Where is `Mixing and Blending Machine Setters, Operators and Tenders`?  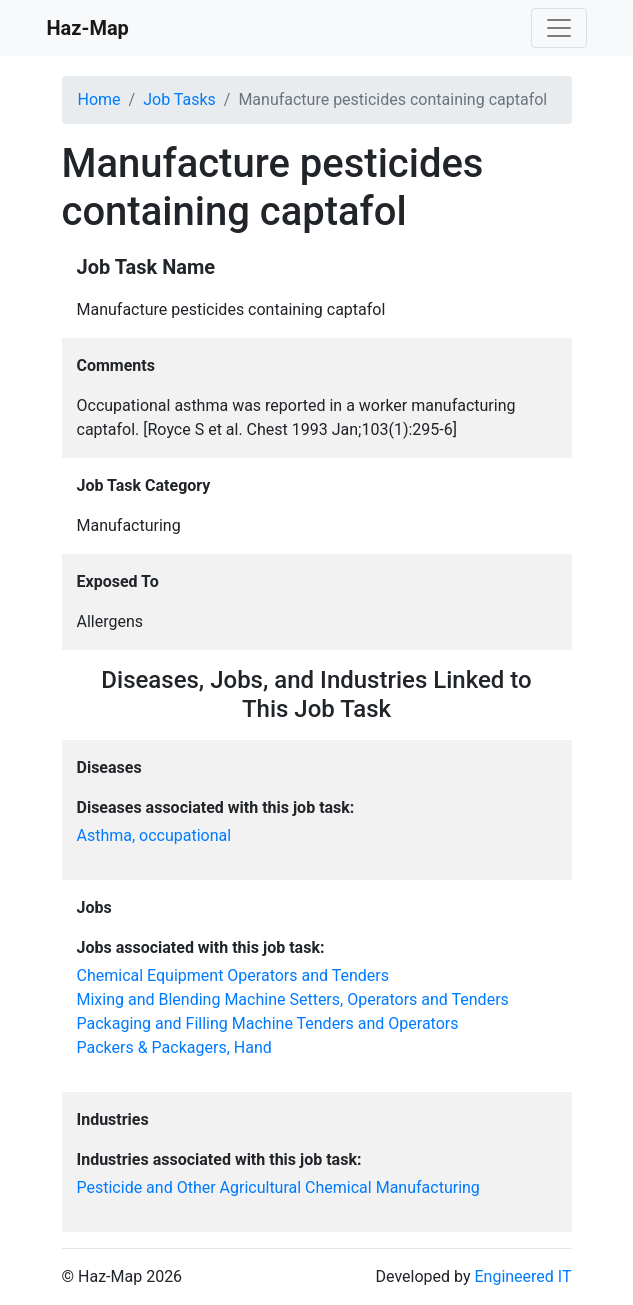 Mixing and Blending Machine Setters, Operators and Tenders is located at coordinates (293, 999).